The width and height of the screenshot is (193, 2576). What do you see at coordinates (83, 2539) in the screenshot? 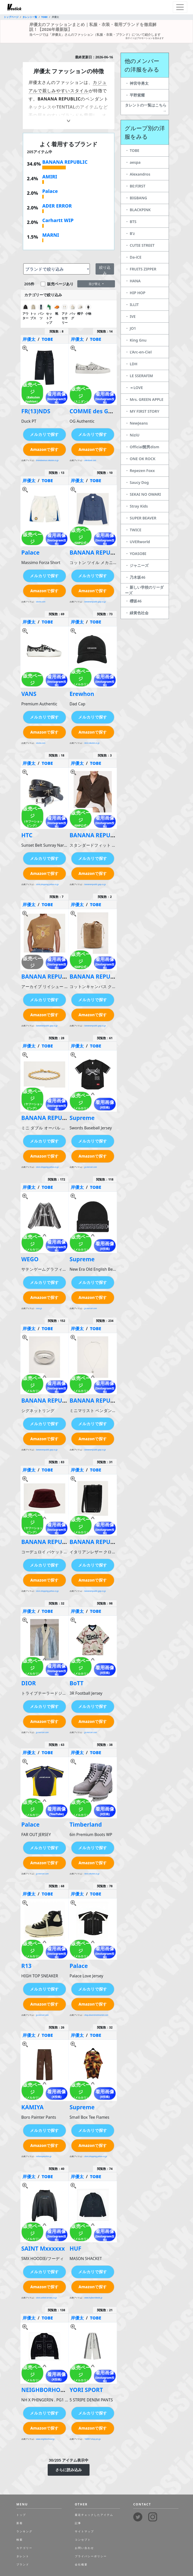
I see `コンセプト` at bounding box center [83, 2539].